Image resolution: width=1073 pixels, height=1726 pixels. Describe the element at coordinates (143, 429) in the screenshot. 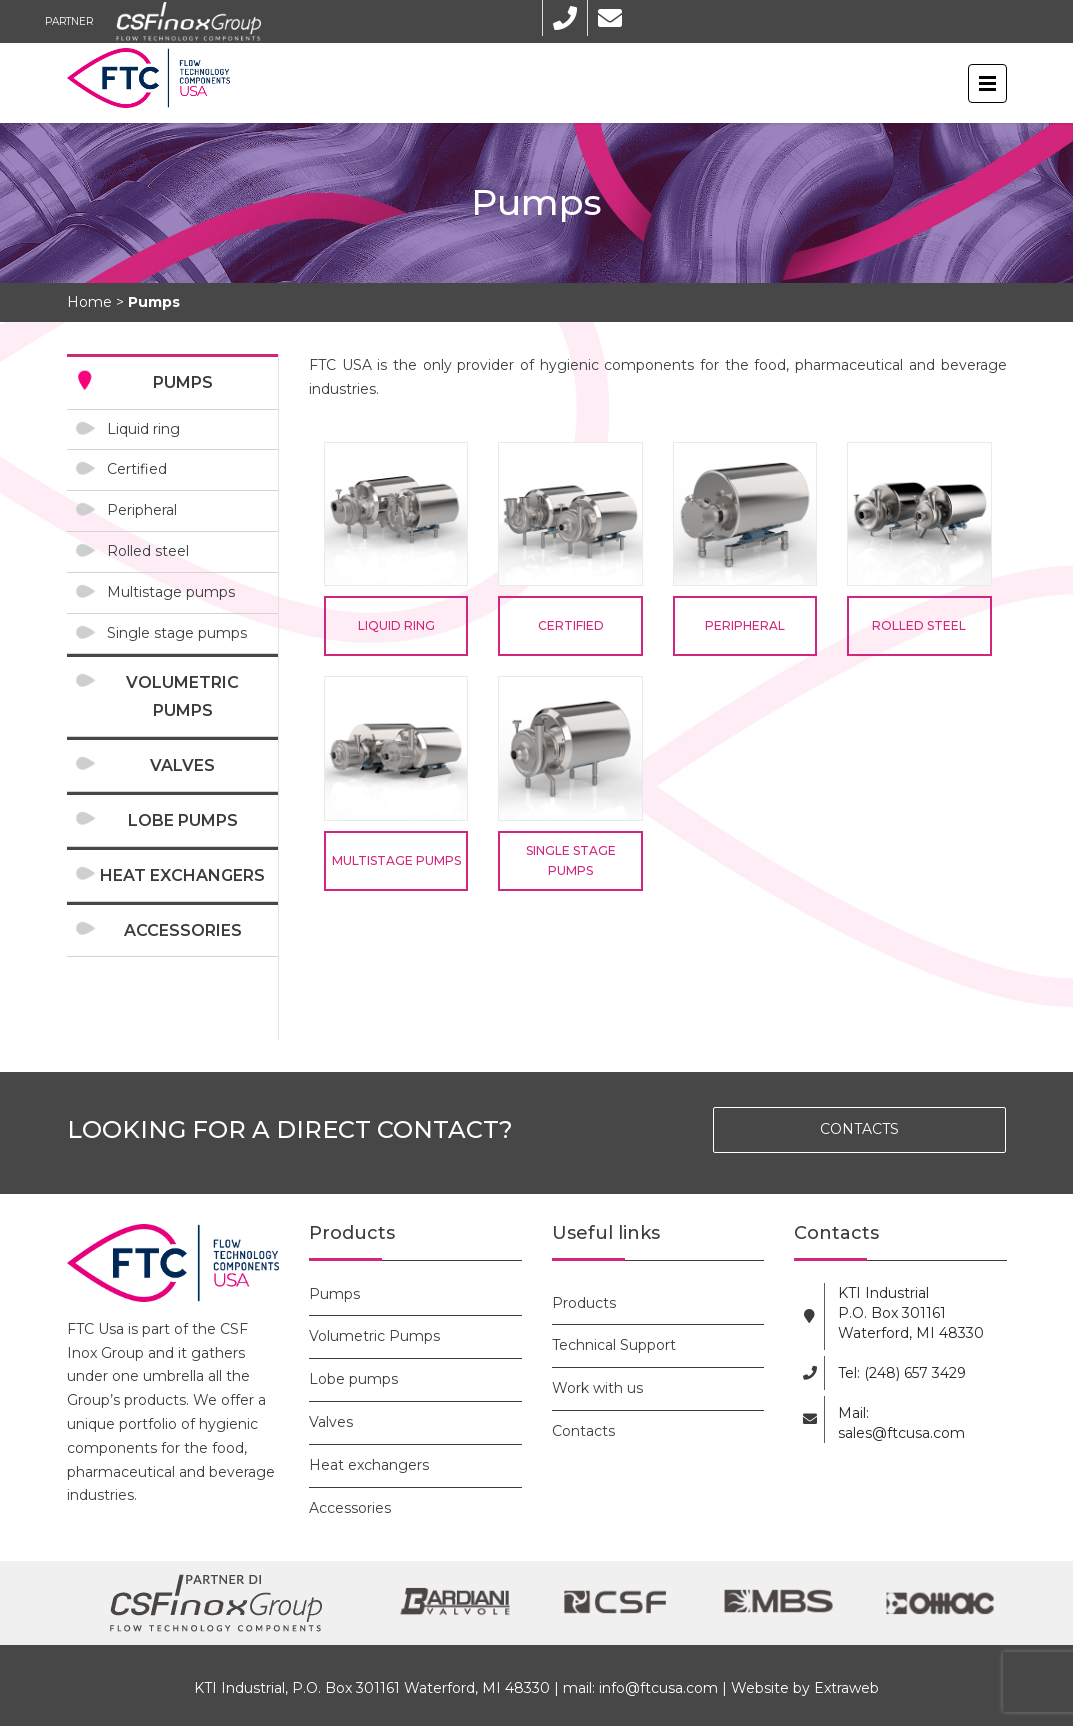

I see `Liquid ring` at that location.